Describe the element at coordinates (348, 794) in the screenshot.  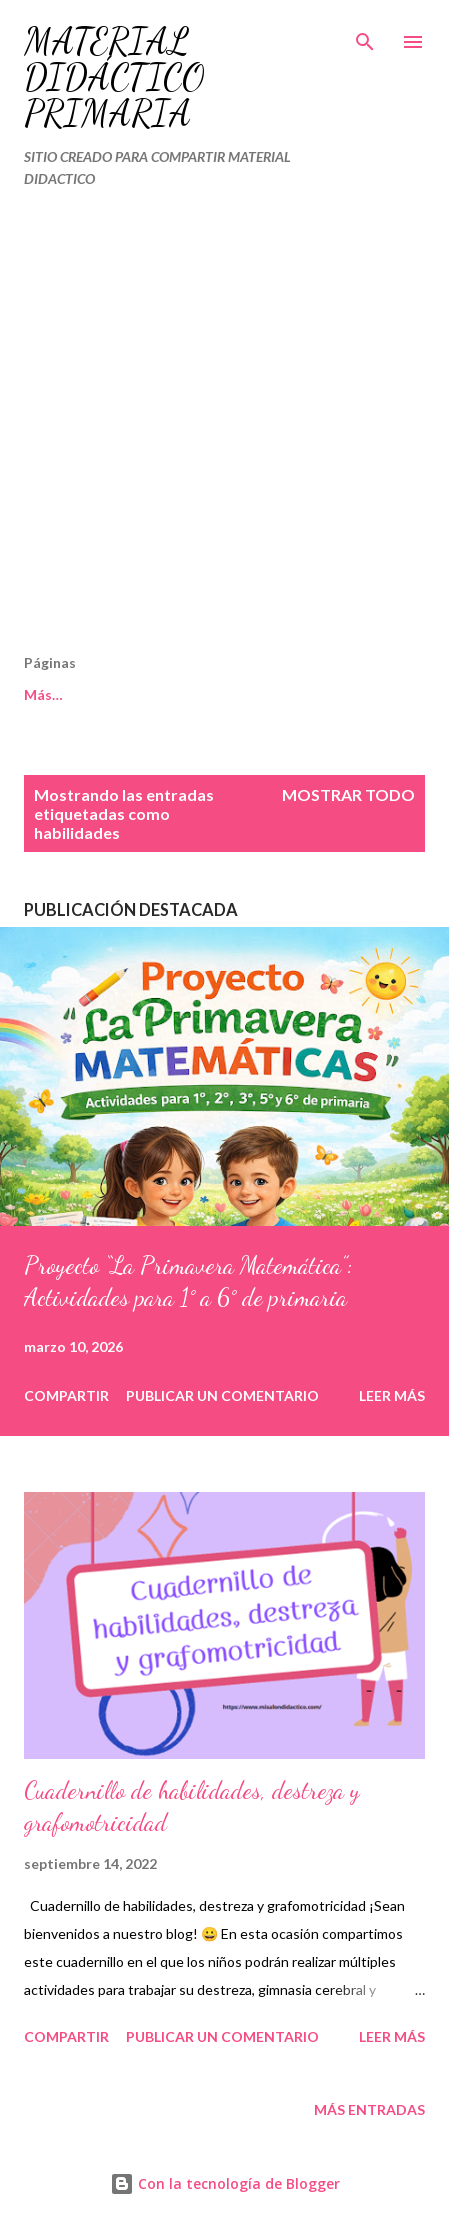
I see `Mostrar todo` at that location.